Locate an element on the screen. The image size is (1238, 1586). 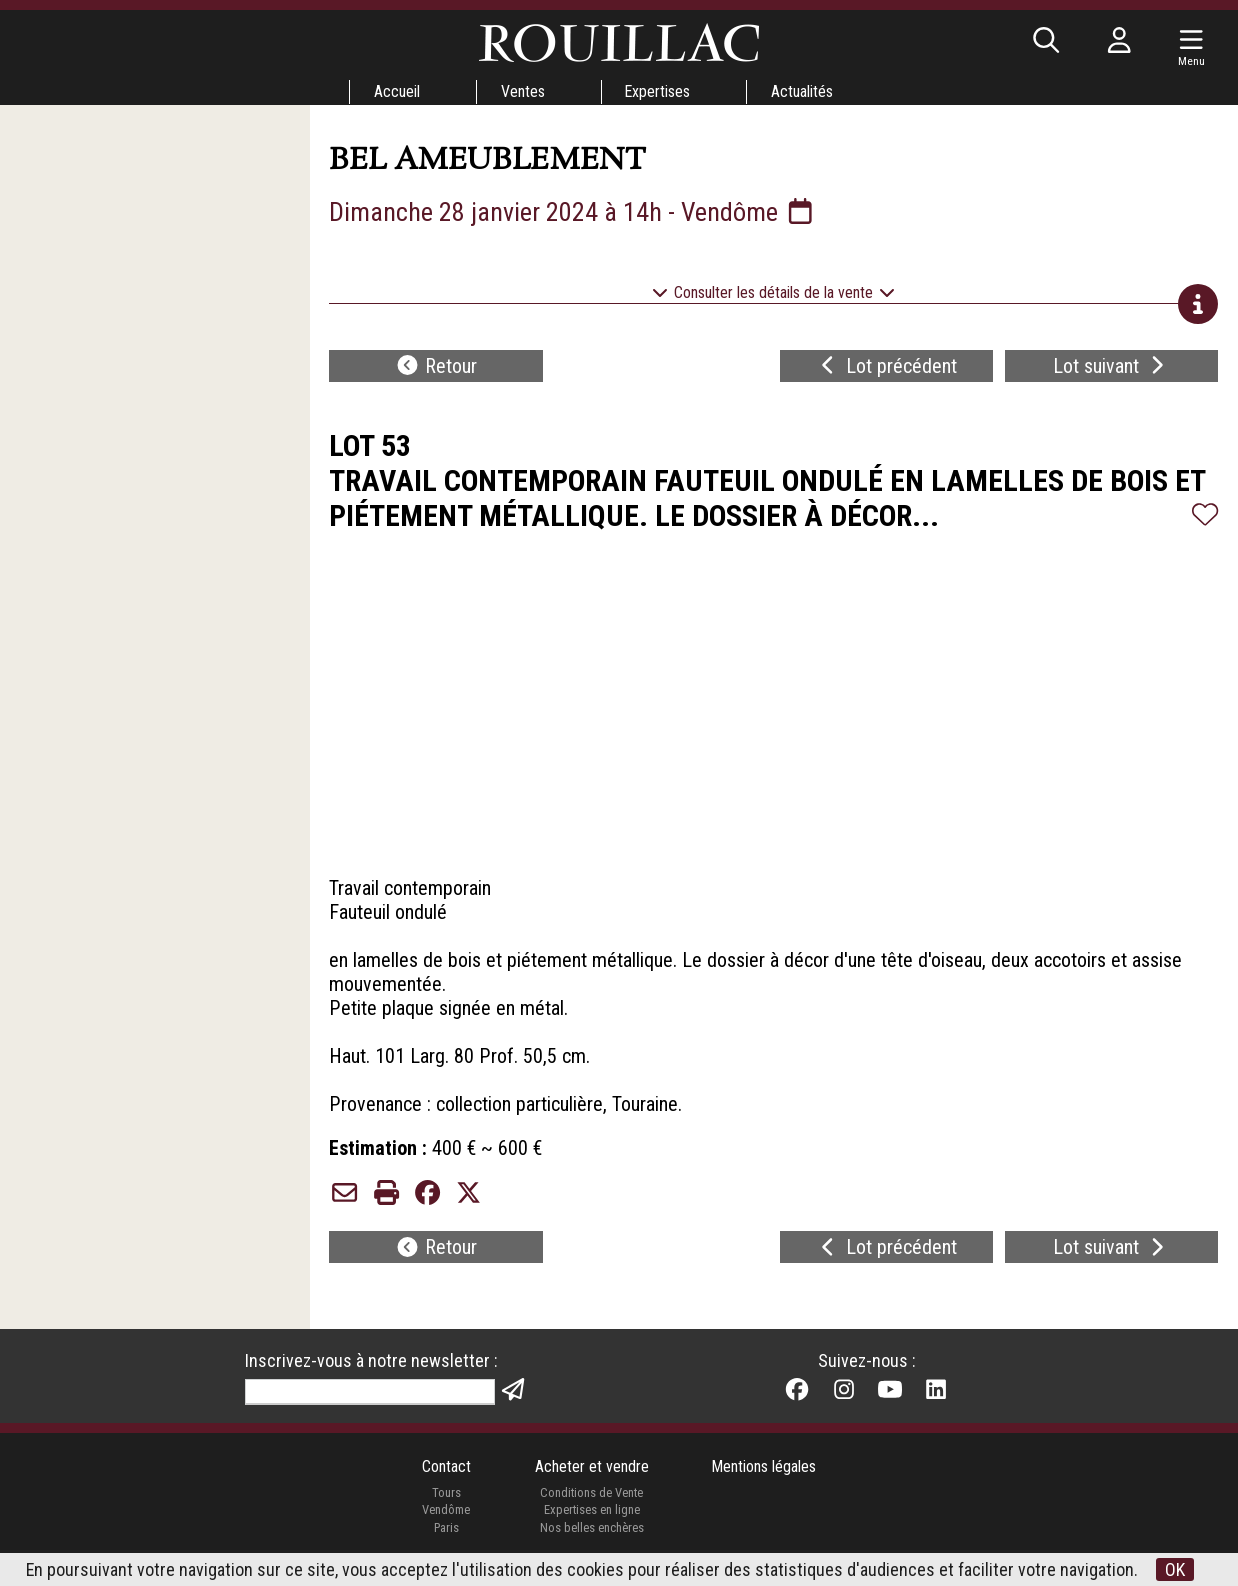
Lot précédent is located at coordinates (886, 366).